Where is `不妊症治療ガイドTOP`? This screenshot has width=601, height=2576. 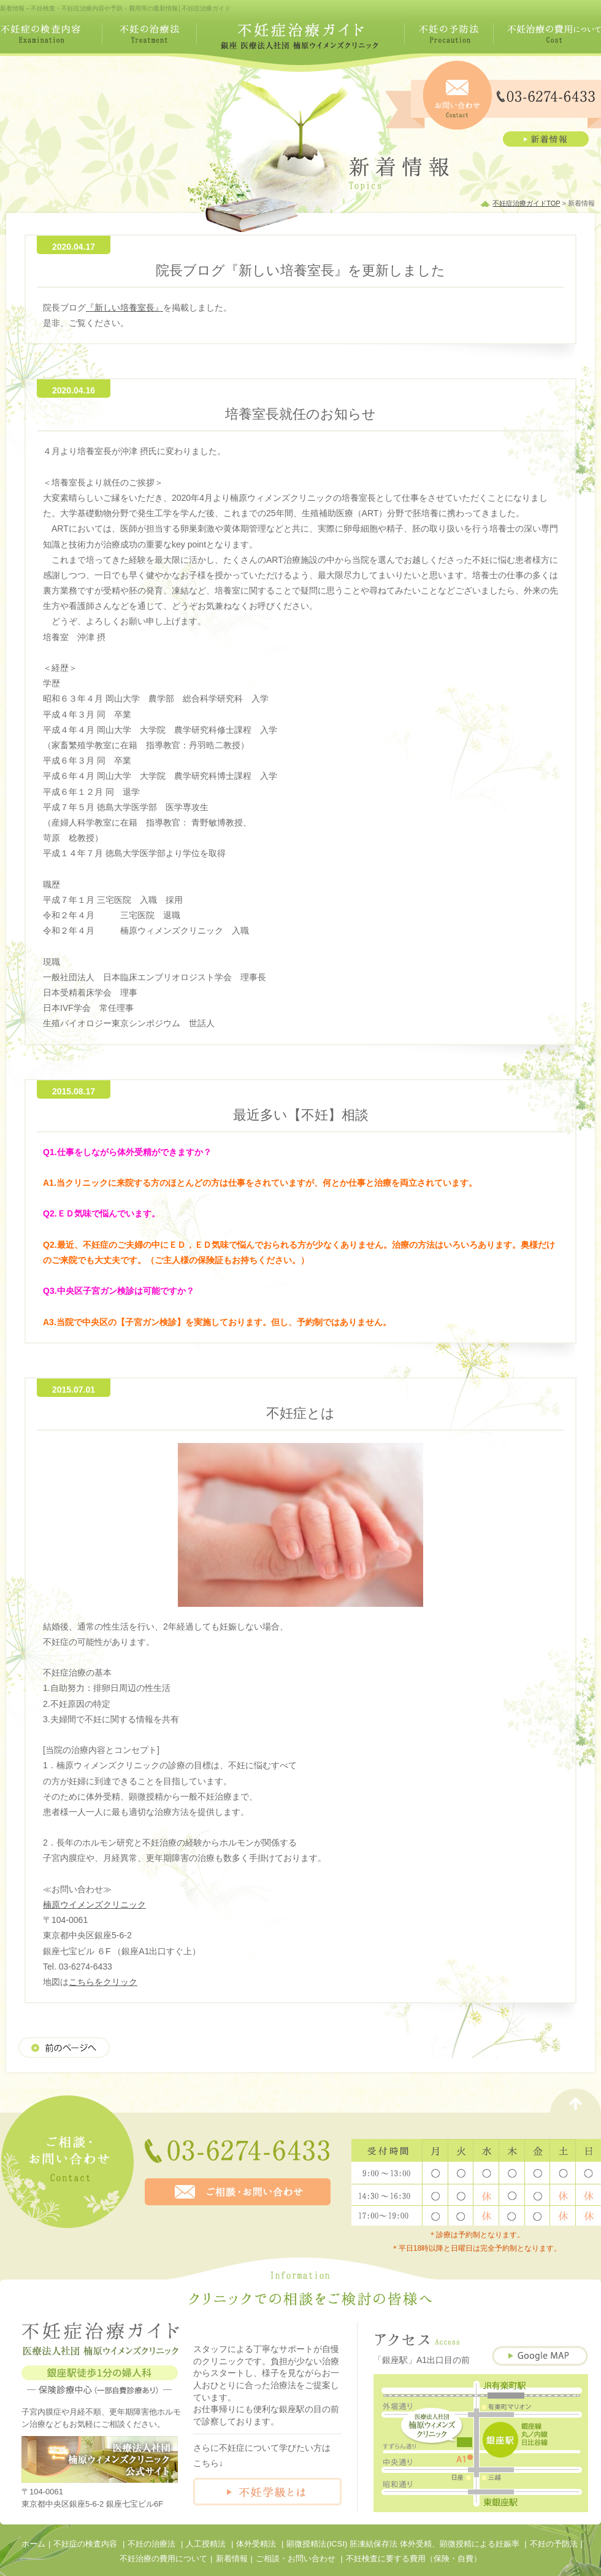
不妊症治療ガイドTOP is located at coordinates (526, 203).